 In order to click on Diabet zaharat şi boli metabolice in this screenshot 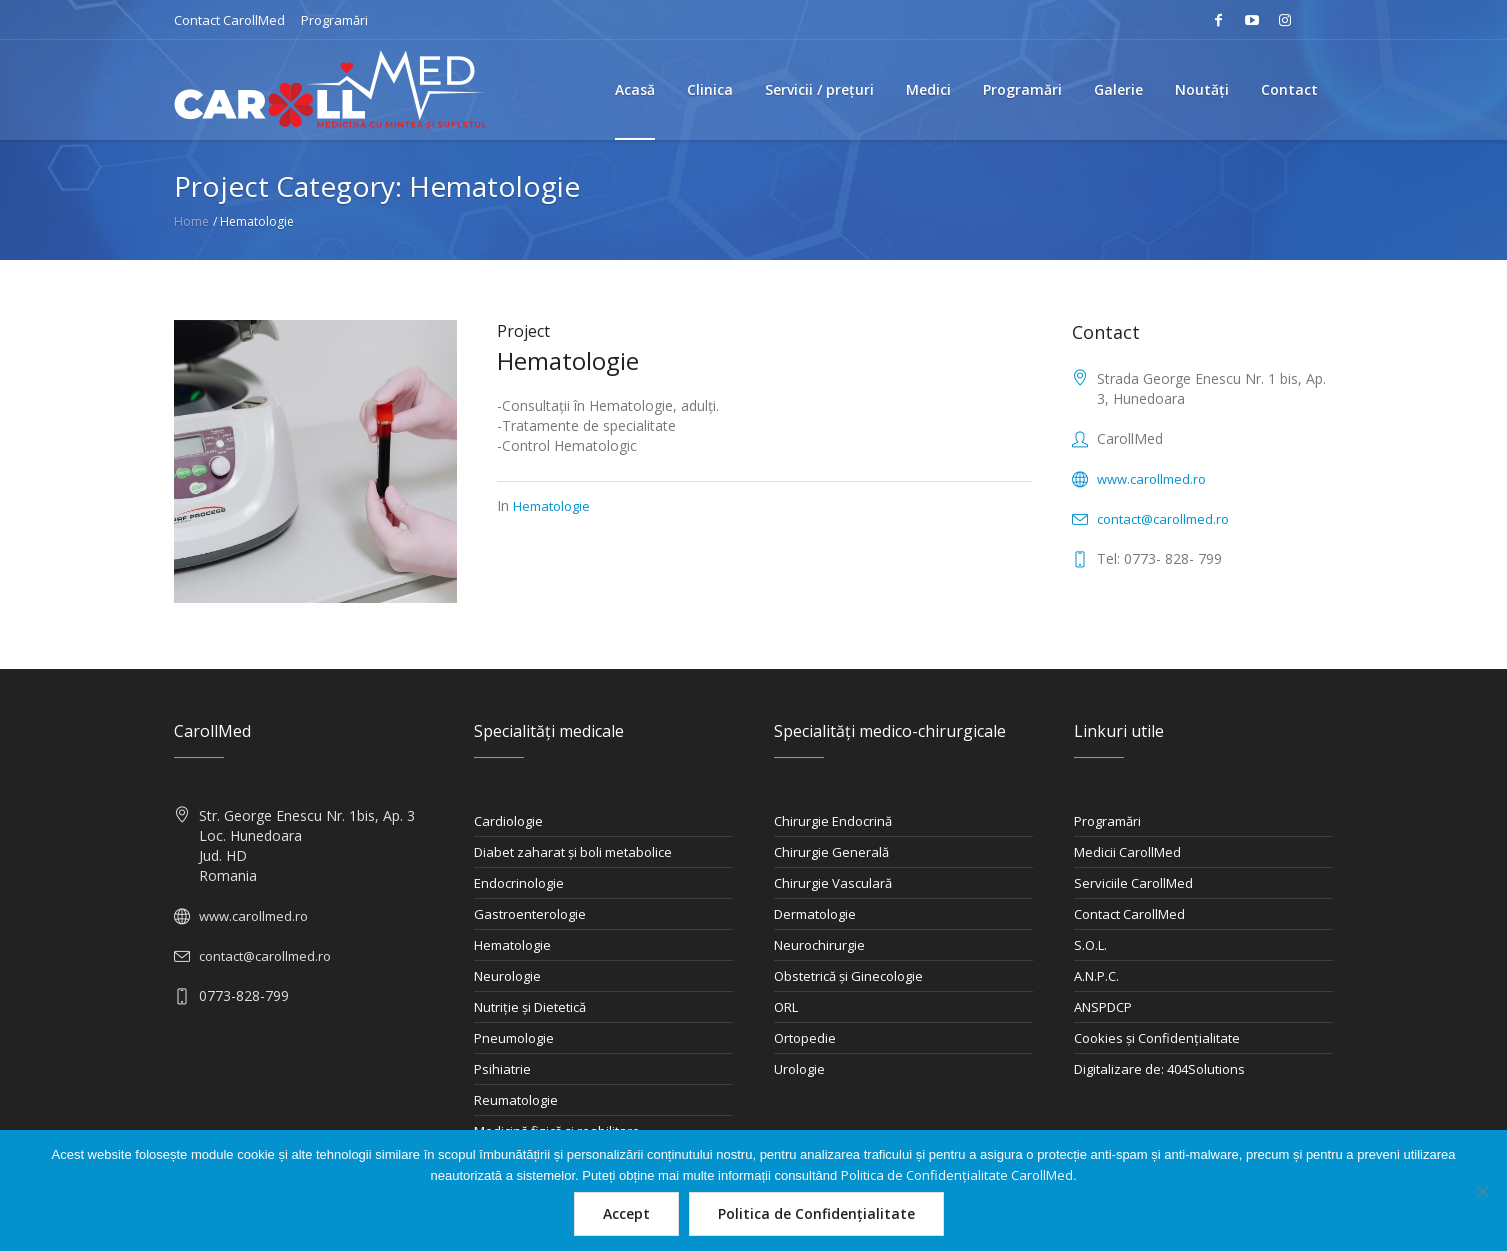, I will do `click(573, 852)`.